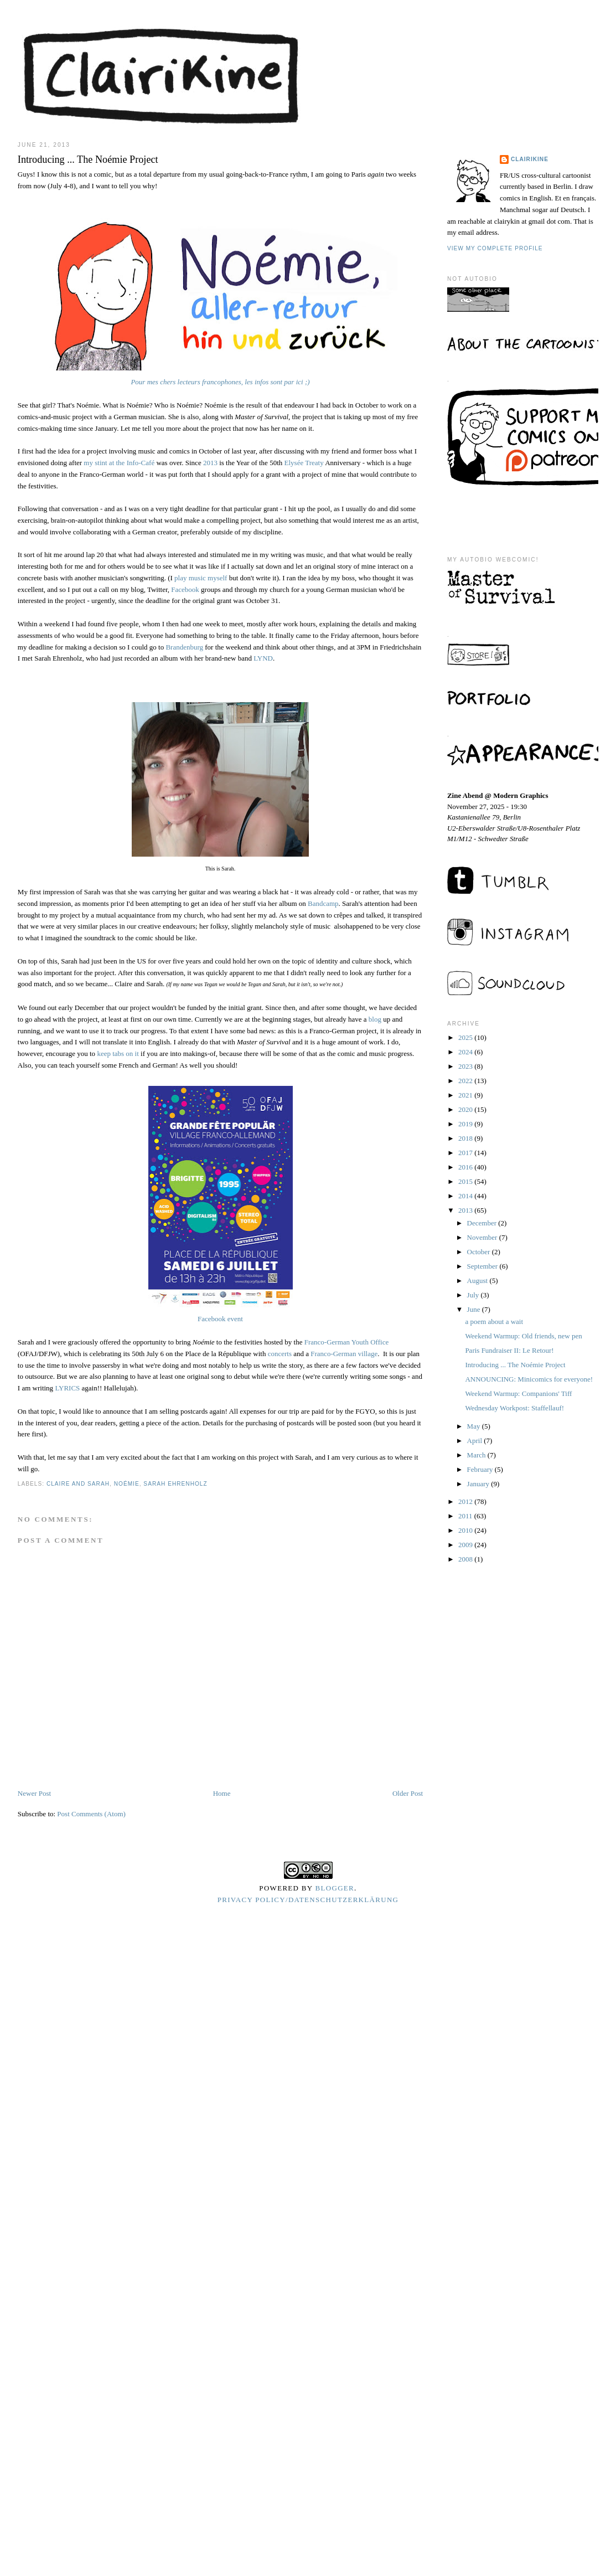 The image size is (616, 2576). I want to click on Franco-German village, so click(343, 1353).